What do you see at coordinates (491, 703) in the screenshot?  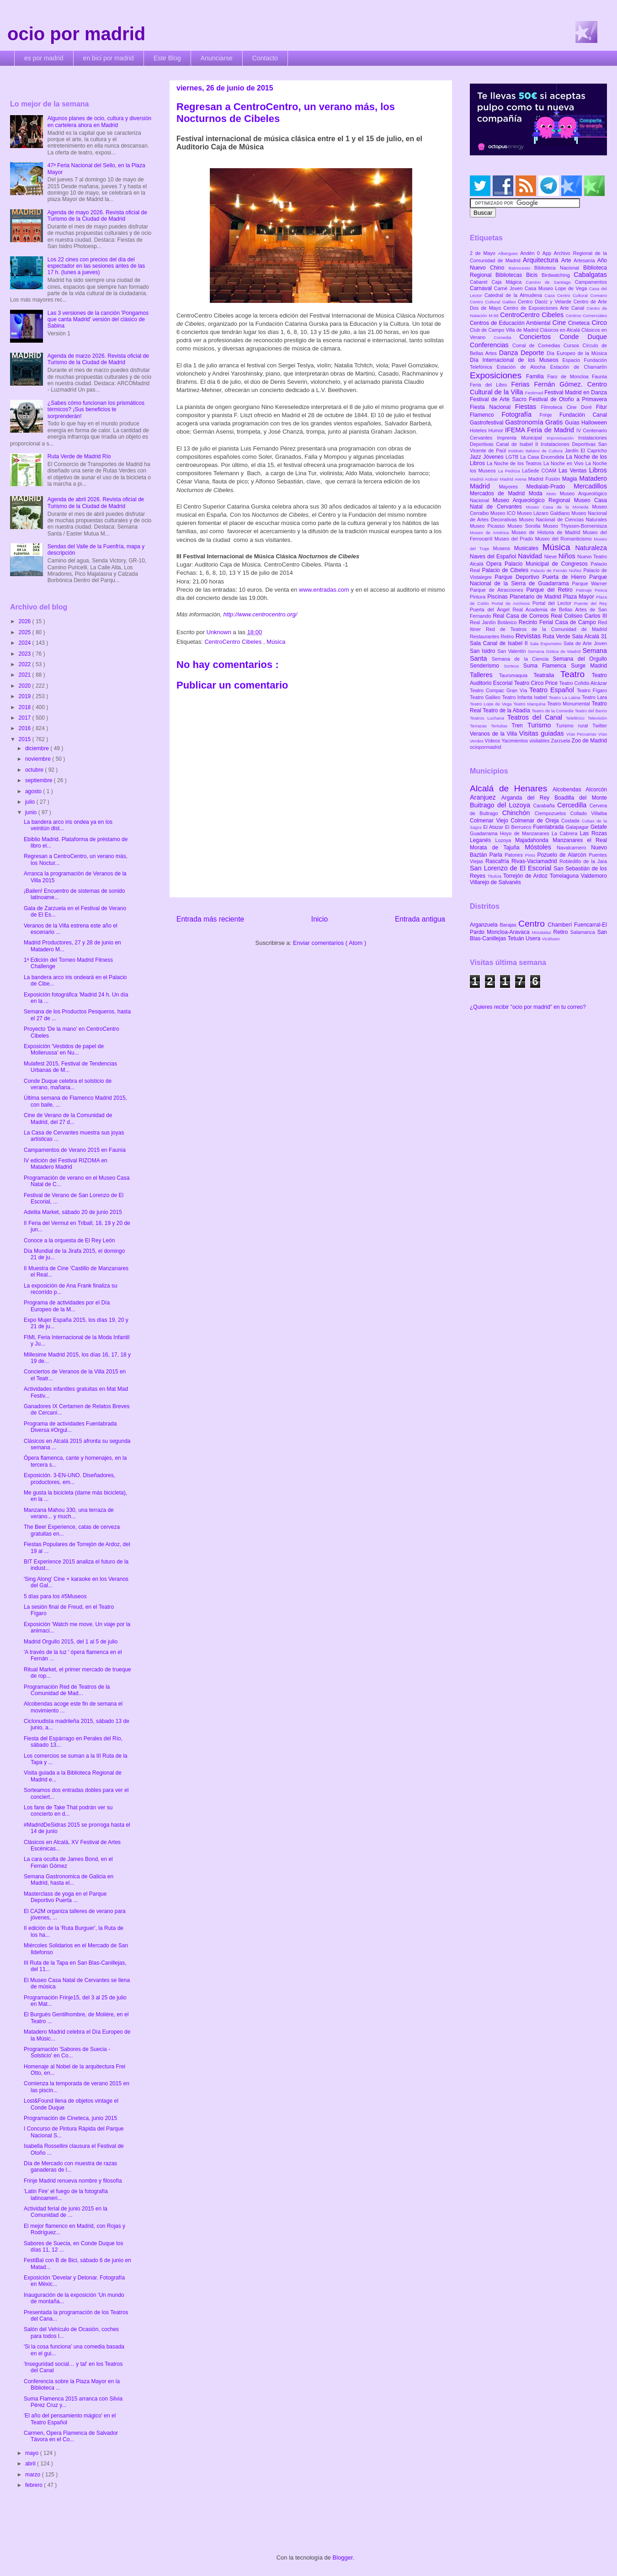 I see `Teatro Lope de Vega` at bounding box center [491, 703].